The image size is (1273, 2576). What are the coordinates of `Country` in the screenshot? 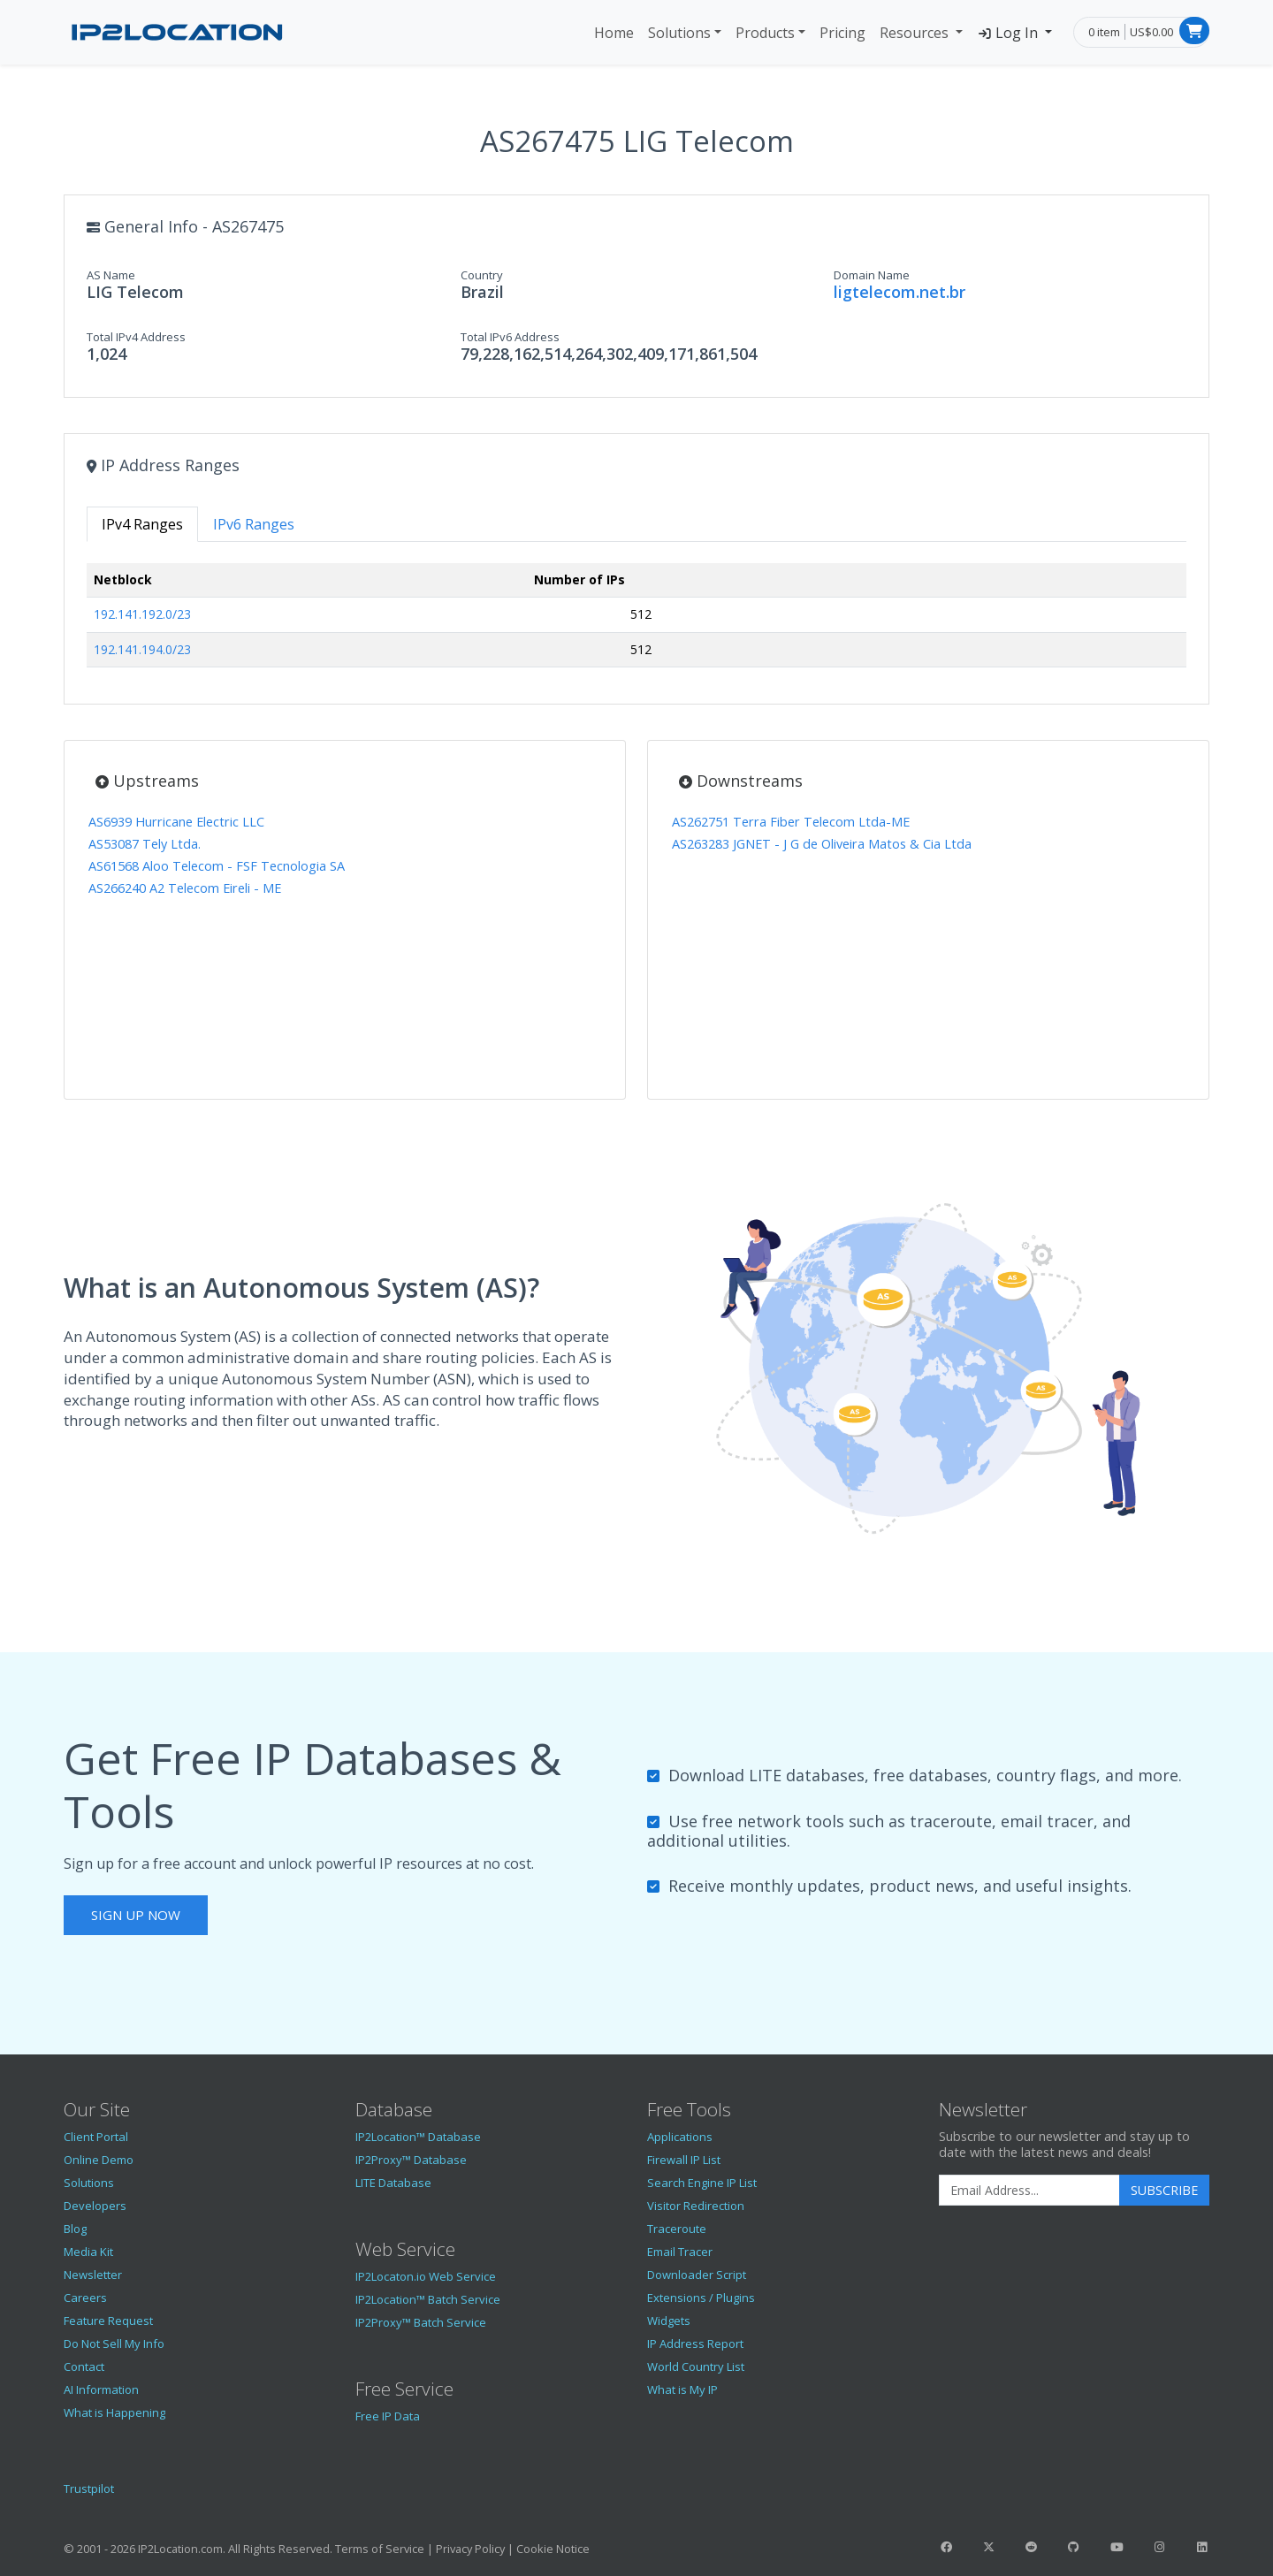 It's located at (482, 275).